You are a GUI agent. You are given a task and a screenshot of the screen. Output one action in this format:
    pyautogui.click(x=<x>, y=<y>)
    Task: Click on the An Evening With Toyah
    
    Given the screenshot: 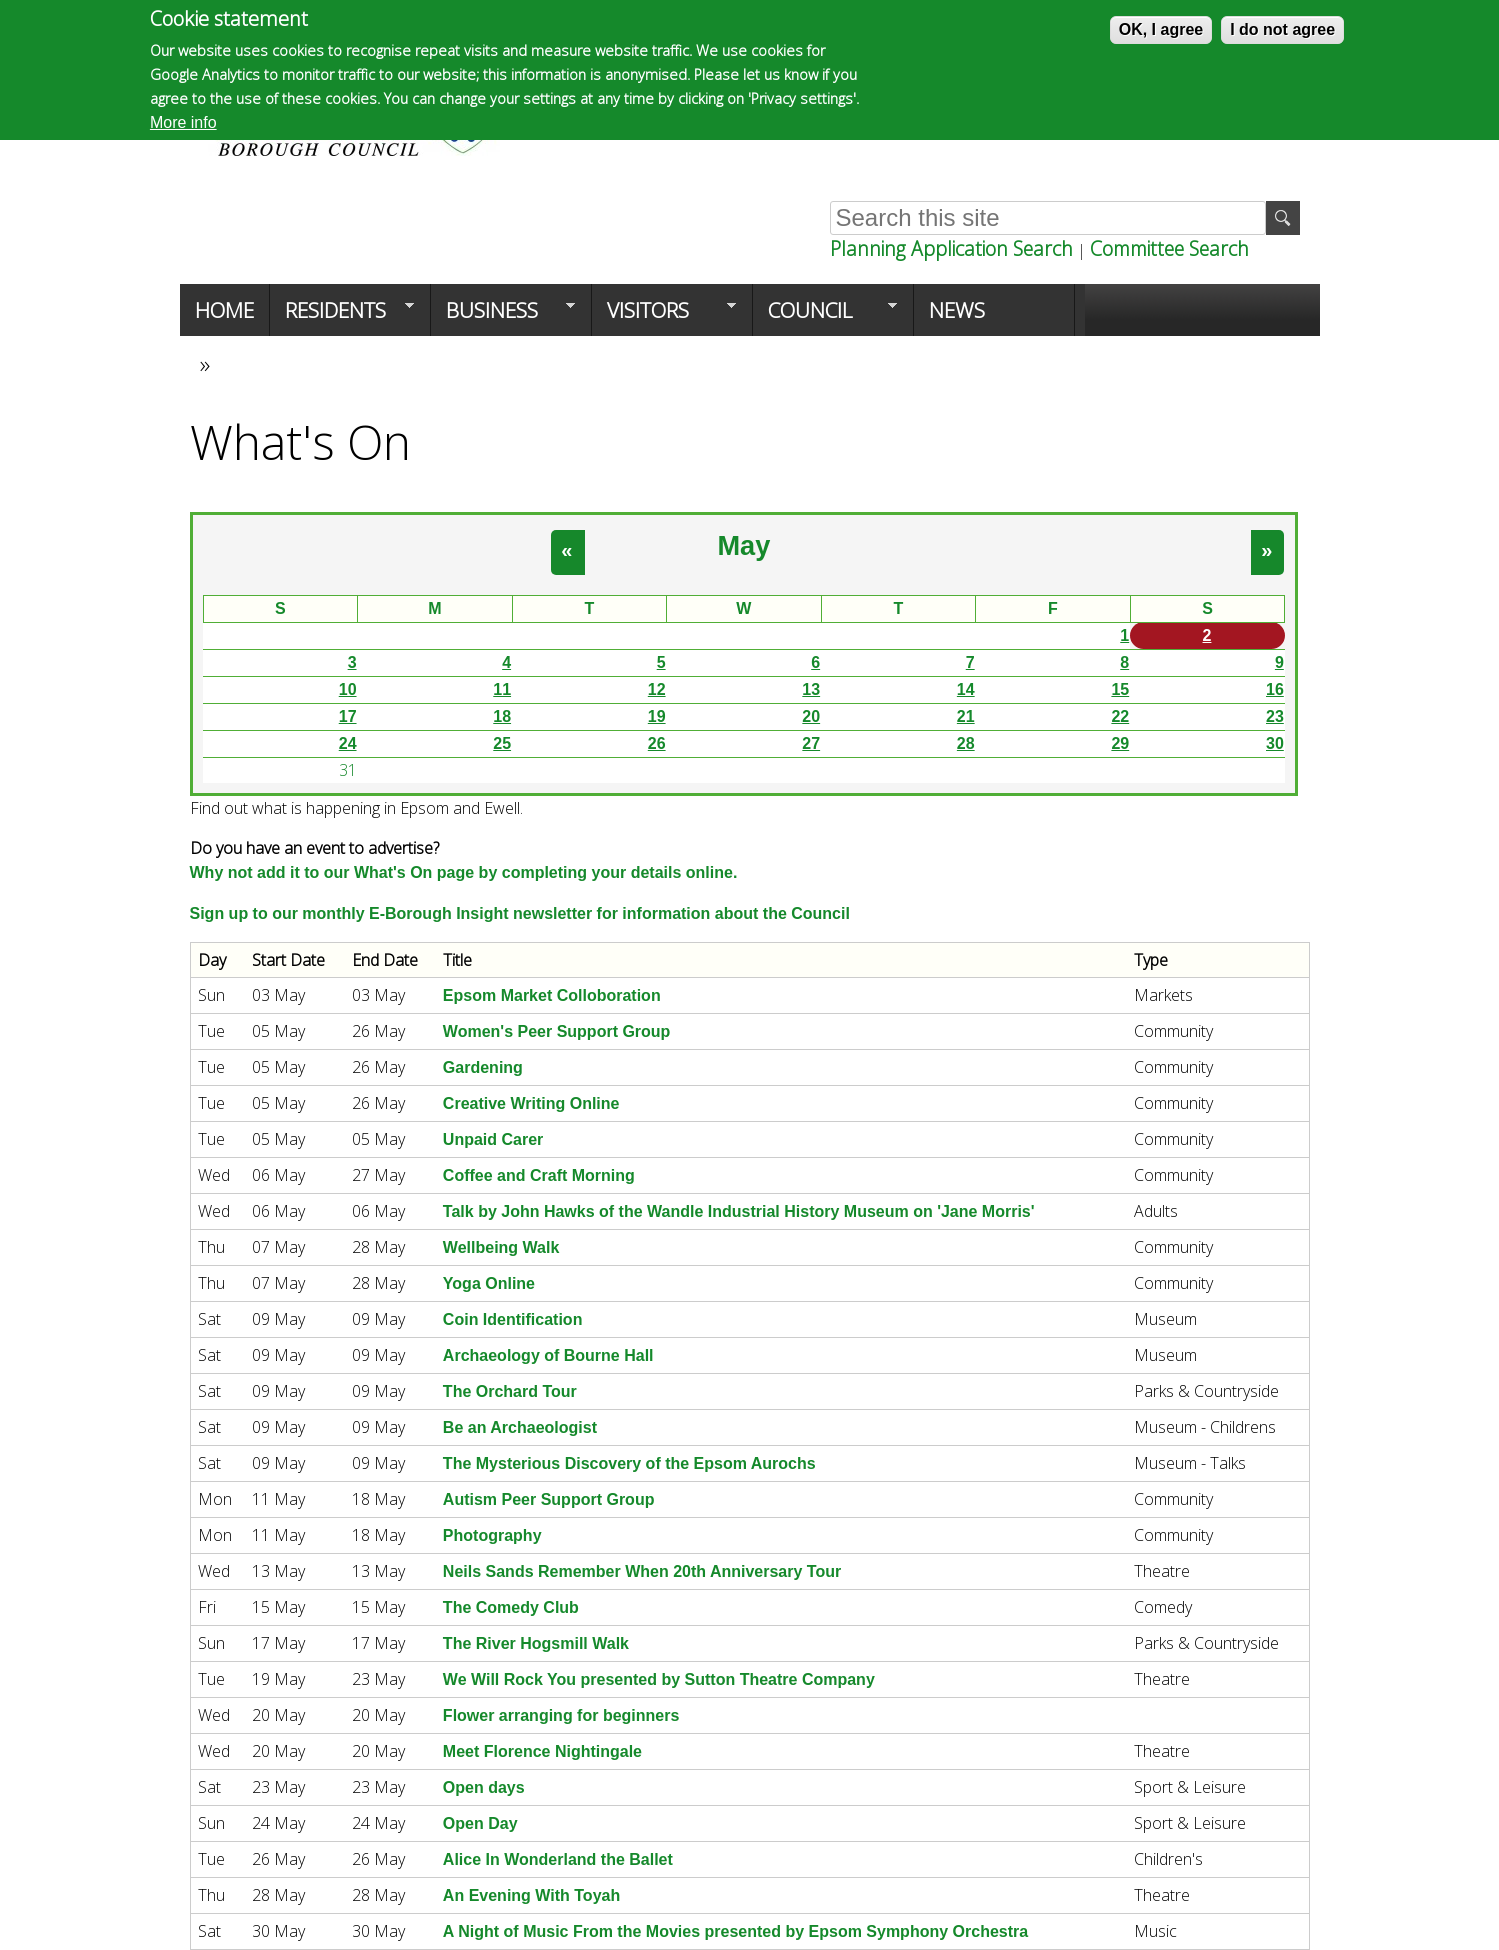 What is the action you would take?
    pyautogui.click(x=531, y=1895)
    